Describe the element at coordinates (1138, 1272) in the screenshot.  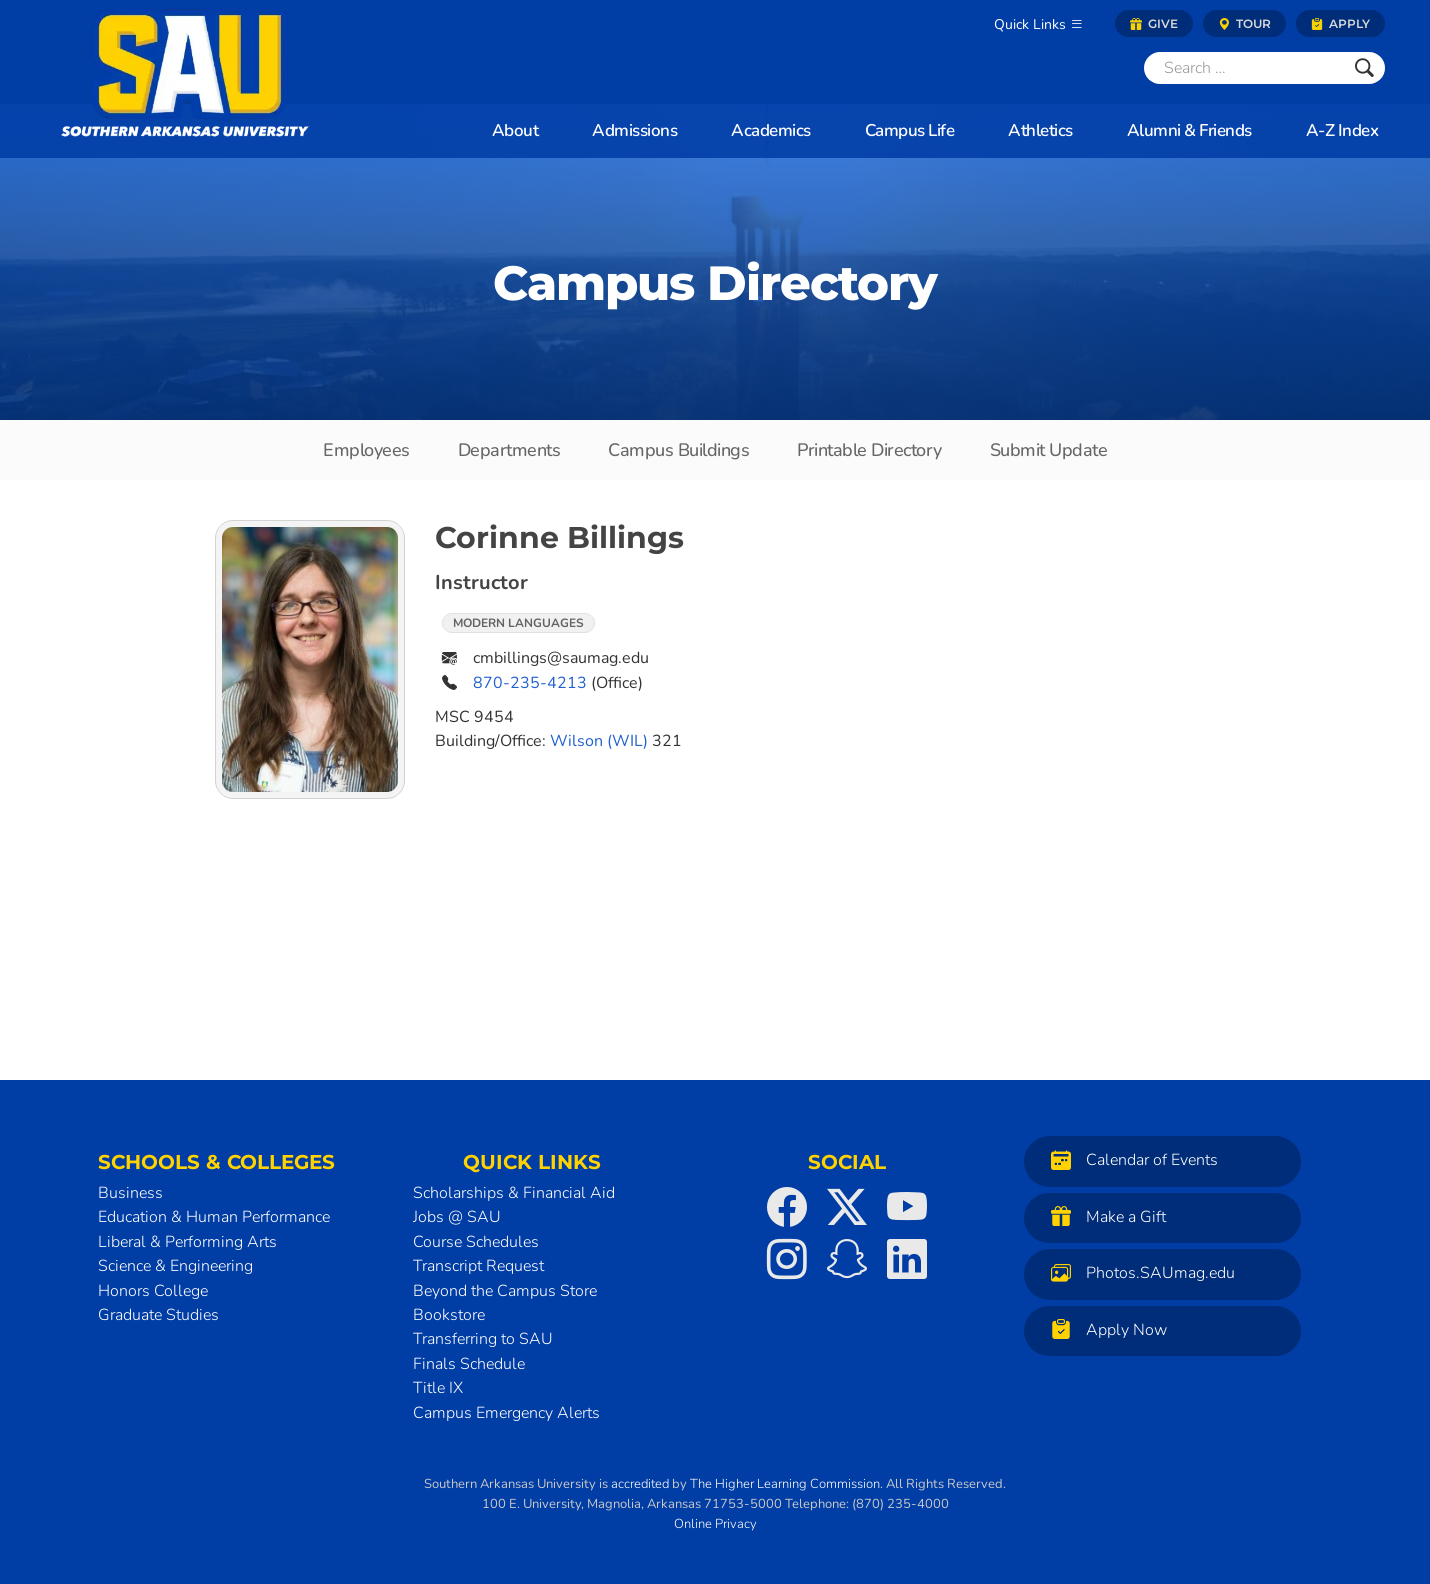
I see `Photos.SAUmag.edu` at that location.